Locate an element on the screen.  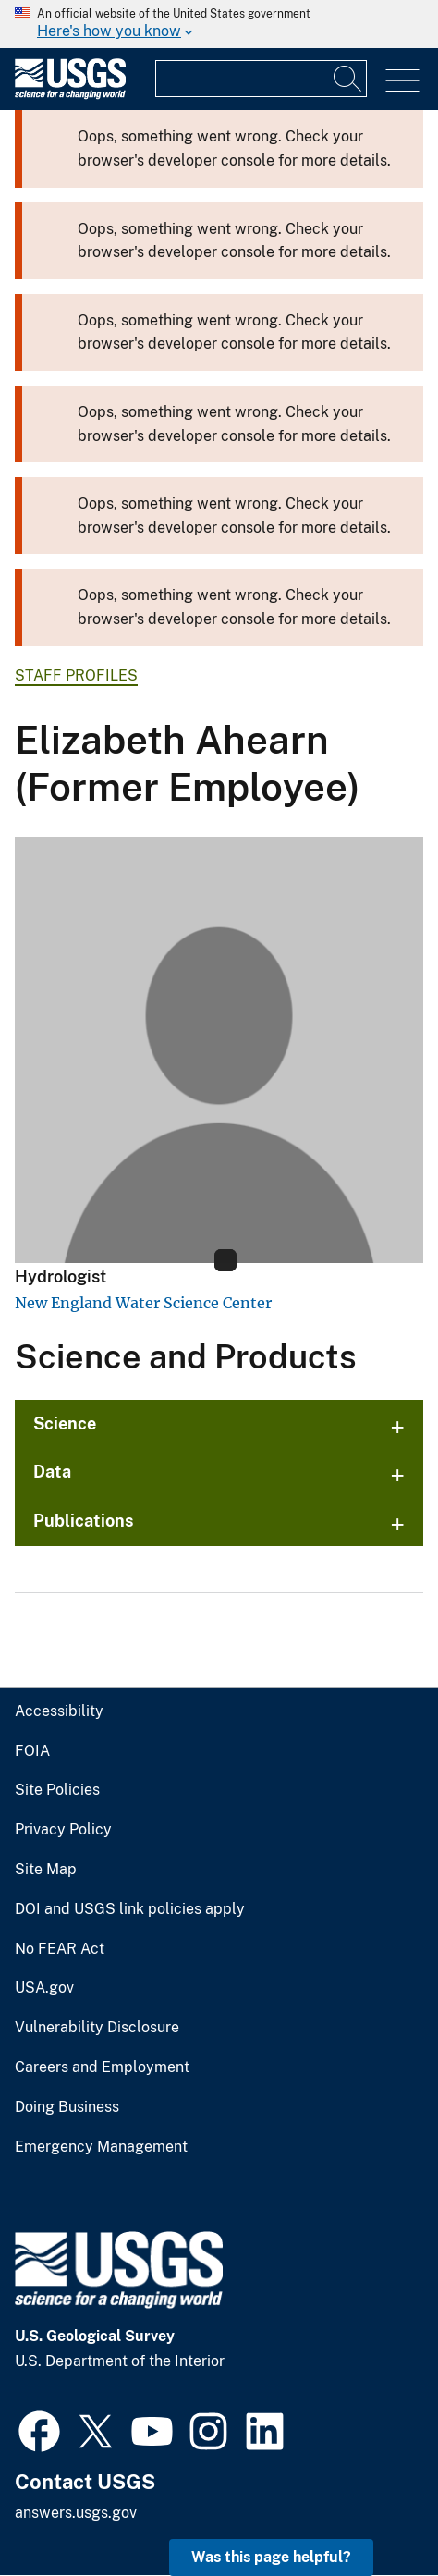
Doing Business is located at coordinates (67, 2107).